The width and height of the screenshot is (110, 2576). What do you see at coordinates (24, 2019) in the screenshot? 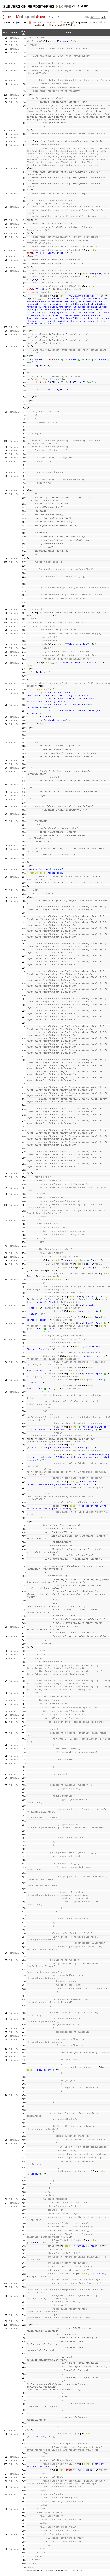
I see `439` at bounding box center [24, 2019].